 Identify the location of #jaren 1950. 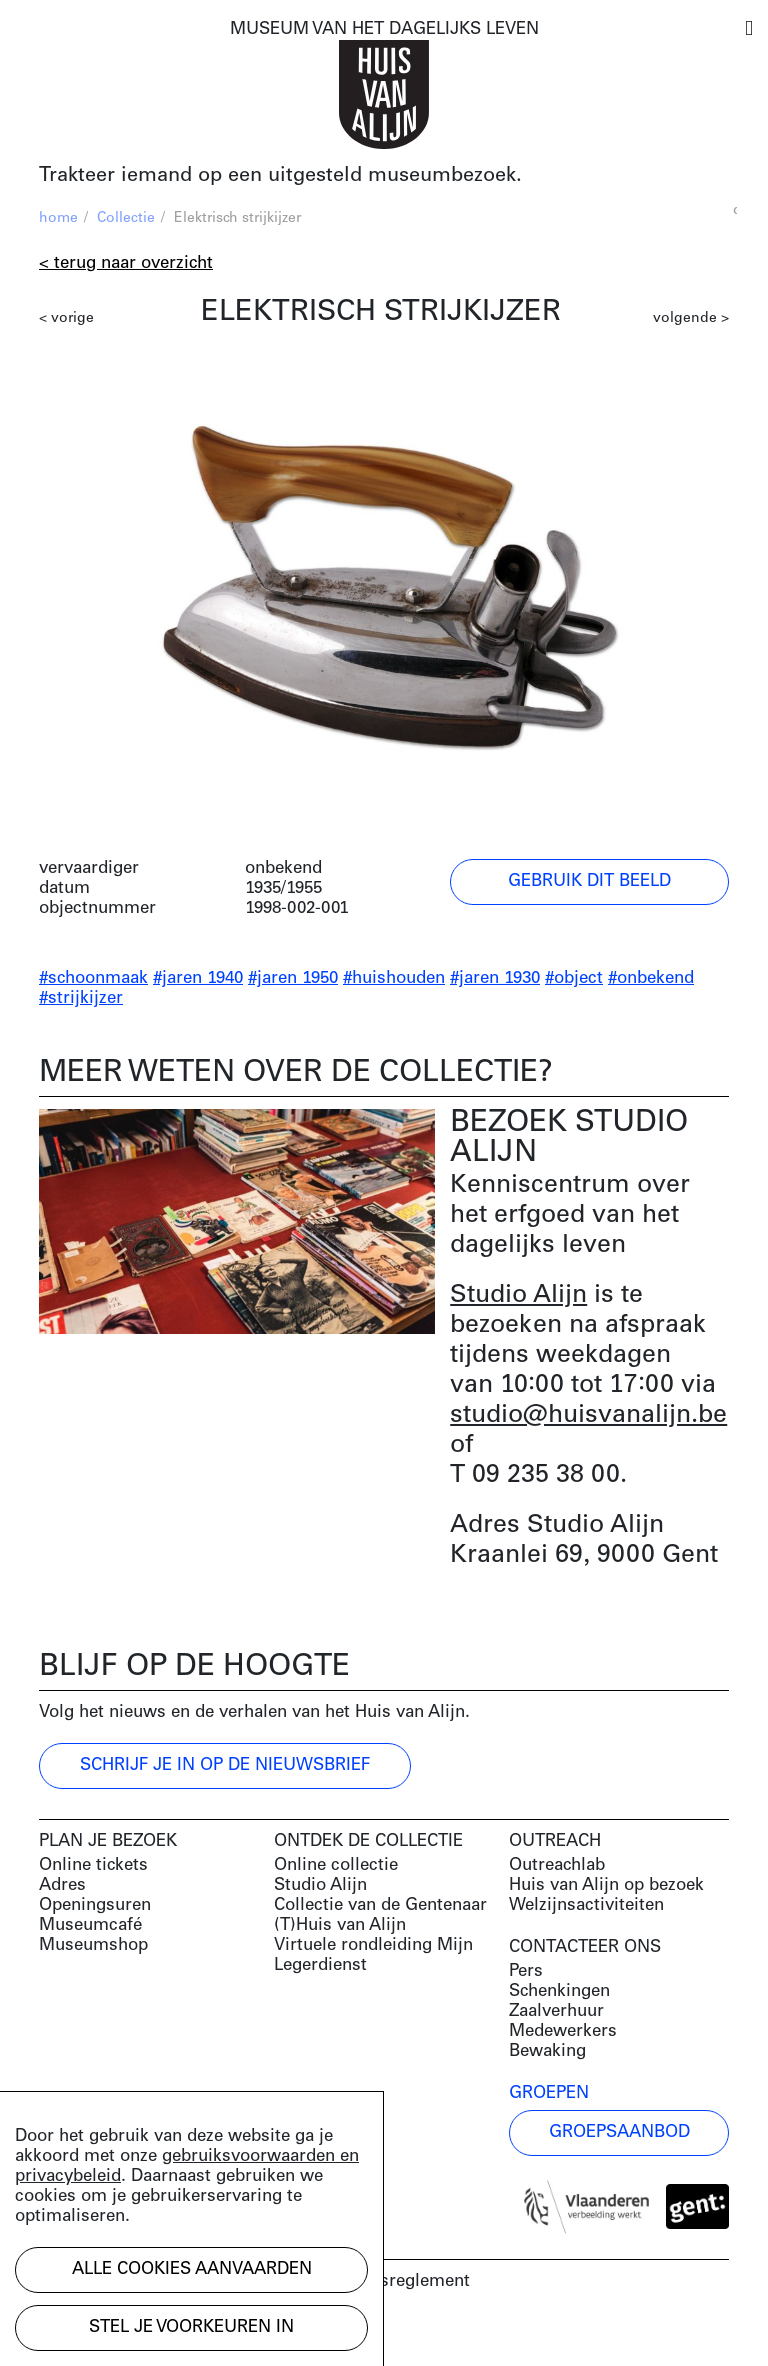
(293, 978).